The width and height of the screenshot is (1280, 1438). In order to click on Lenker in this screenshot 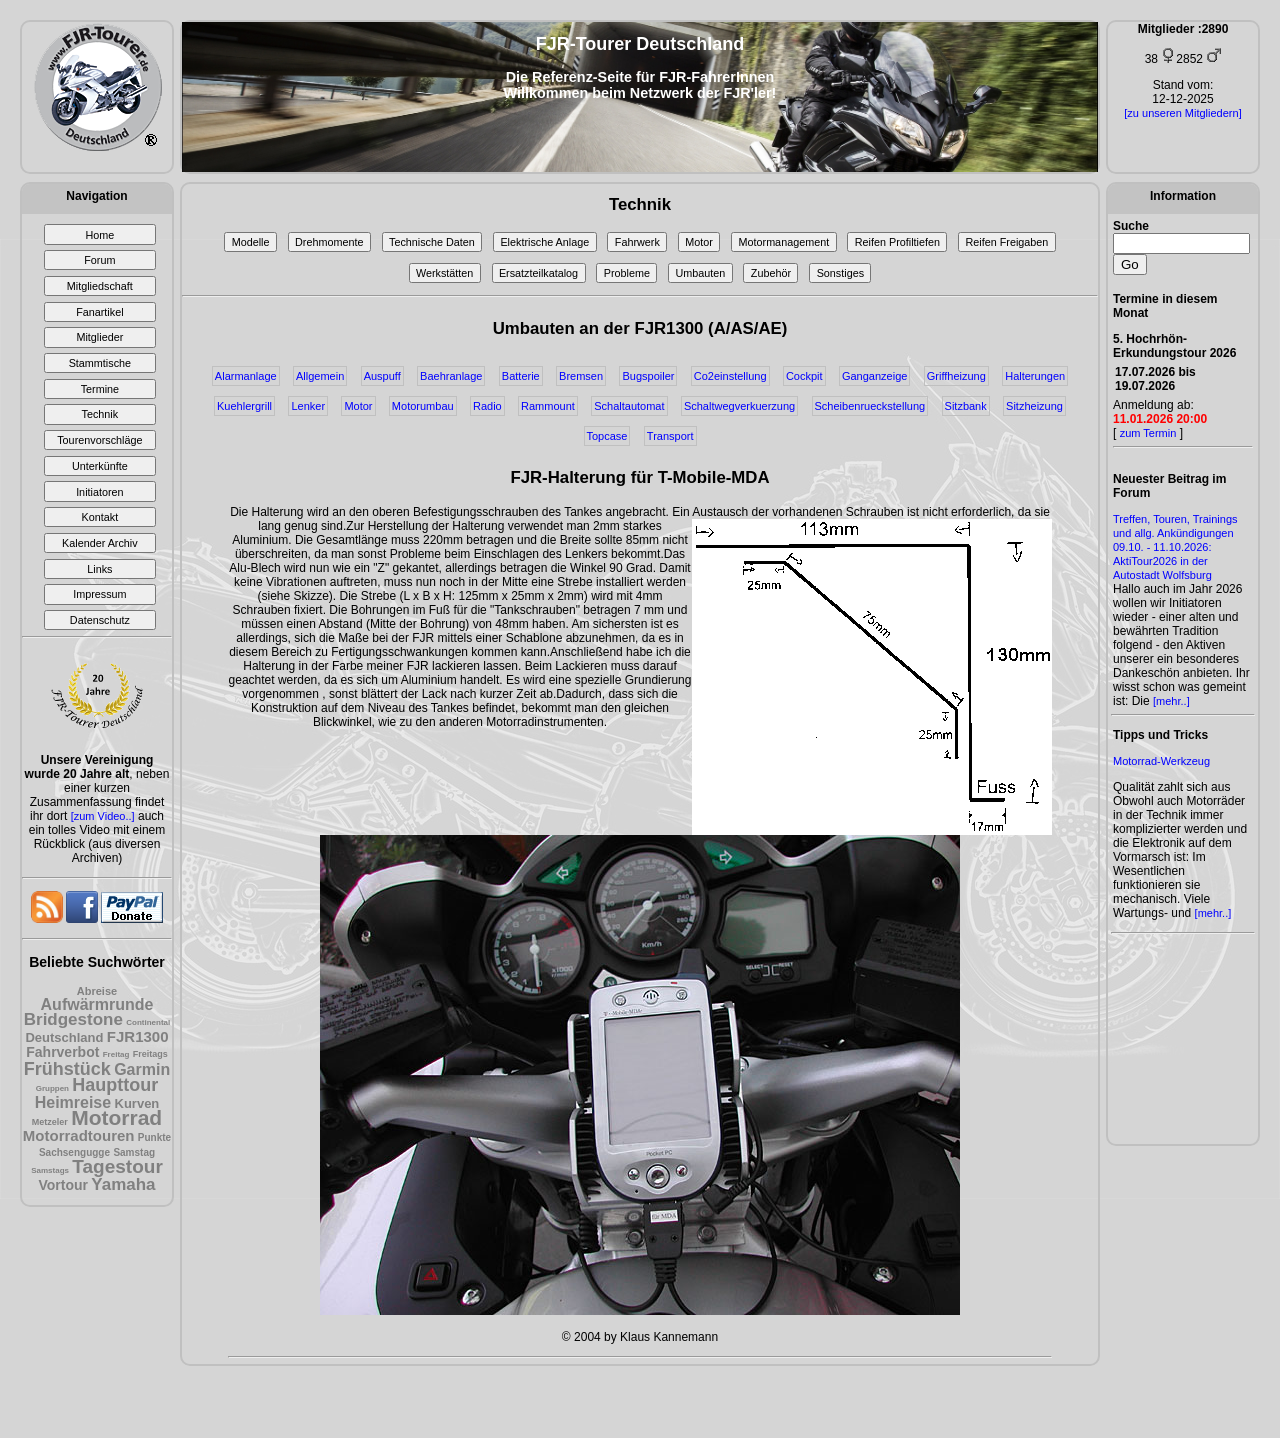, I will do `click(308, 406)`.